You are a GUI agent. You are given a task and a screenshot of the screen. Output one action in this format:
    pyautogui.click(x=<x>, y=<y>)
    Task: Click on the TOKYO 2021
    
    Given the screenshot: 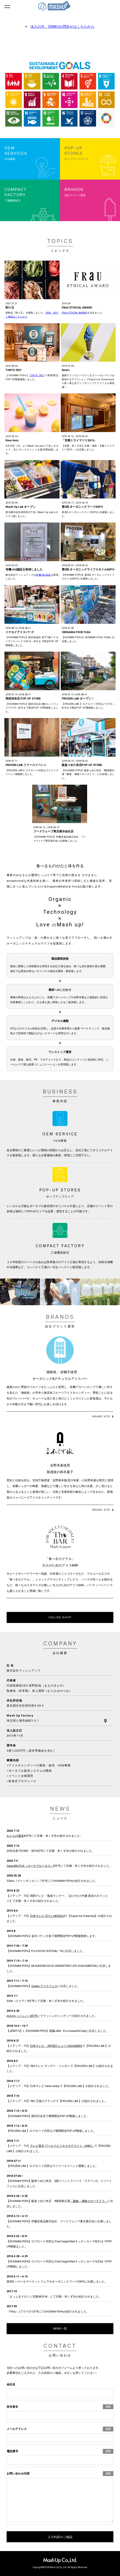 What is the action you would take?
    pyautogui.click(x=37, y=375)
    